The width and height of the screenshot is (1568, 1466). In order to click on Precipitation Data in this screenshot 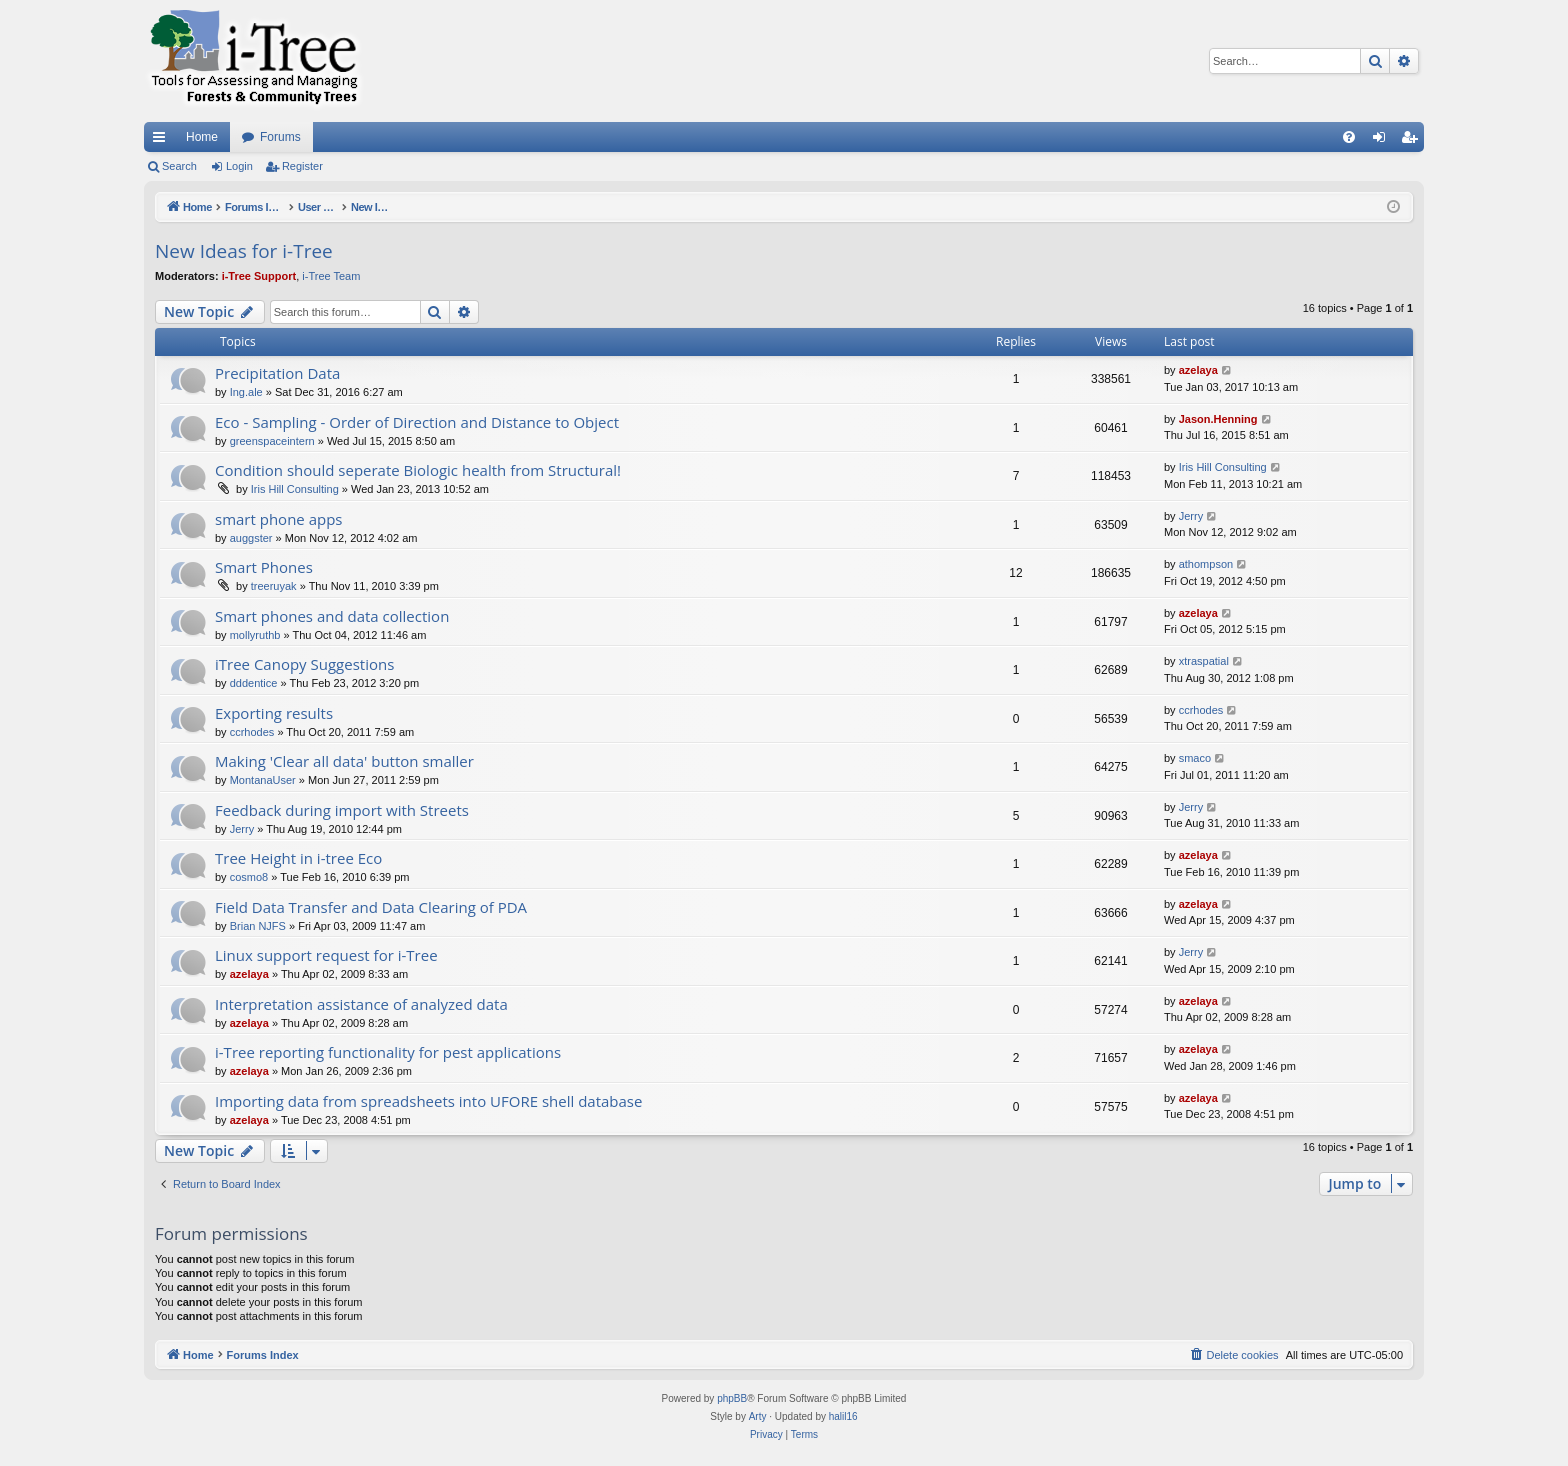, I will do `click(277, 373)`.